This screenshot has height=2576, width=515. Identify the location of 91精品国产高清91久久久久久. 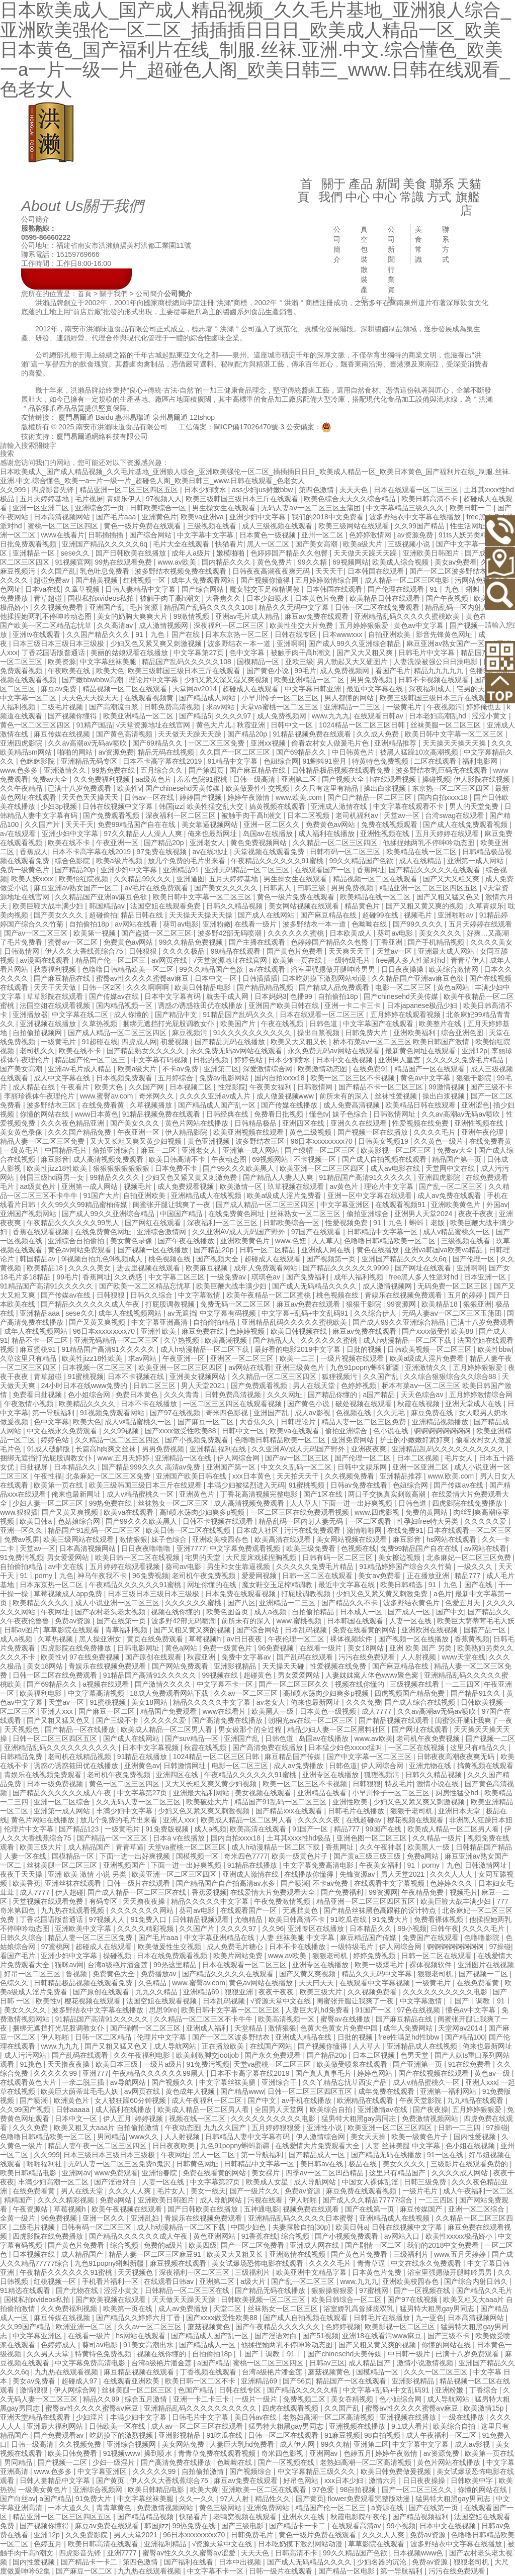
(366, 1177).